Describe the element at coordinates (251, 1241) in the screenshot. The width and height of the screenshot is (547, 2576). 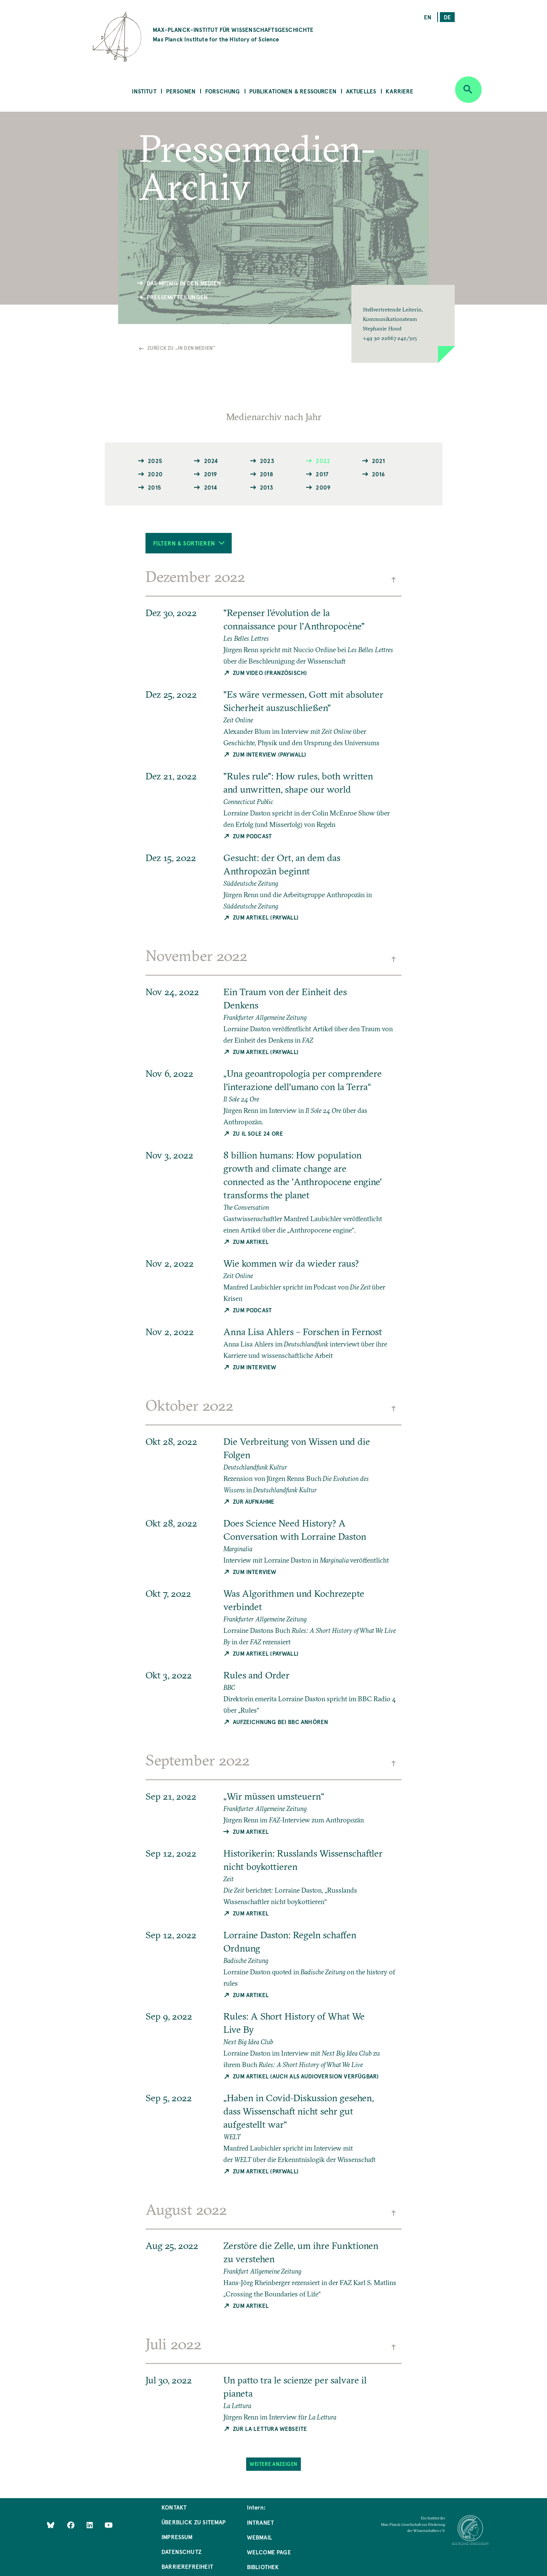
I see `Zum Artikel` at that location.